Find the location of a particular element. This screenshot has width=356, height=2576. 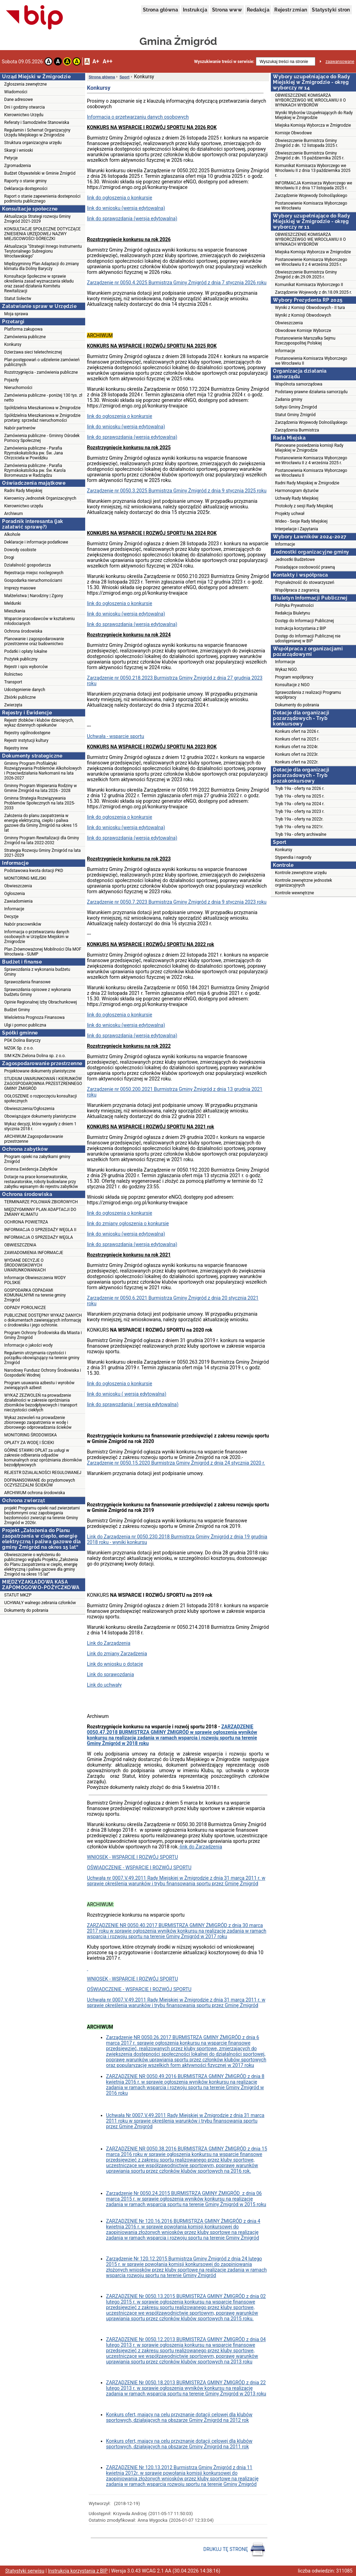

Regulamin utrzymania czystości i porządku obowiązujący na terenie gminy Żmigród is located at coordinates (41, 1357).